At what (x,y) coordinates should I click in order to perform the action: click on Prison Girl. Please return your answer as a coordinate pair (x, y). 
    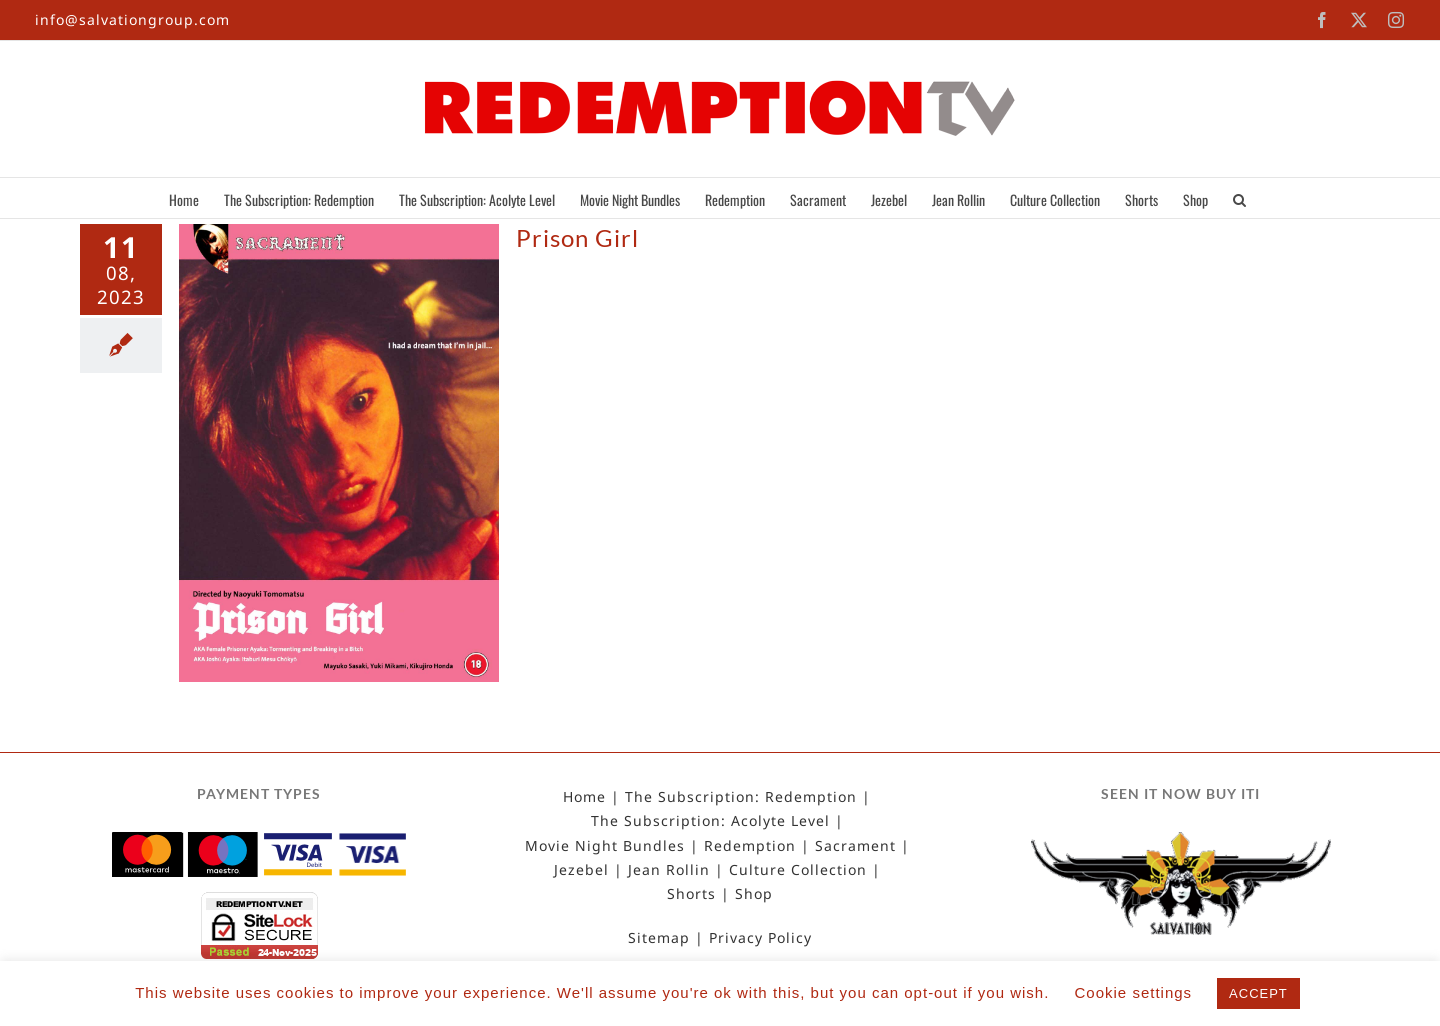
    Looking at the image, I should click on (577, 237).